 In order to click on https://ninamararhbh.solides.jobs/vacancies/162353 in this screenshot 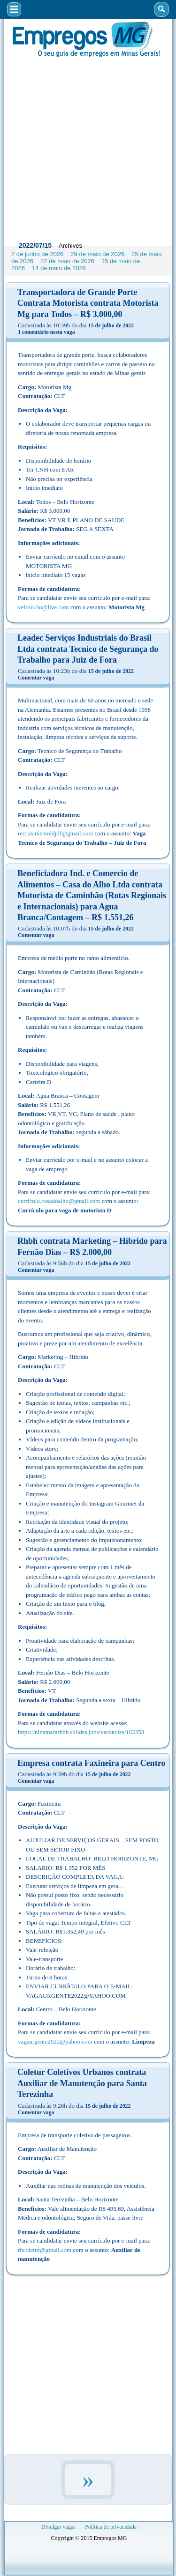, I will do `click(81, 1731)`.